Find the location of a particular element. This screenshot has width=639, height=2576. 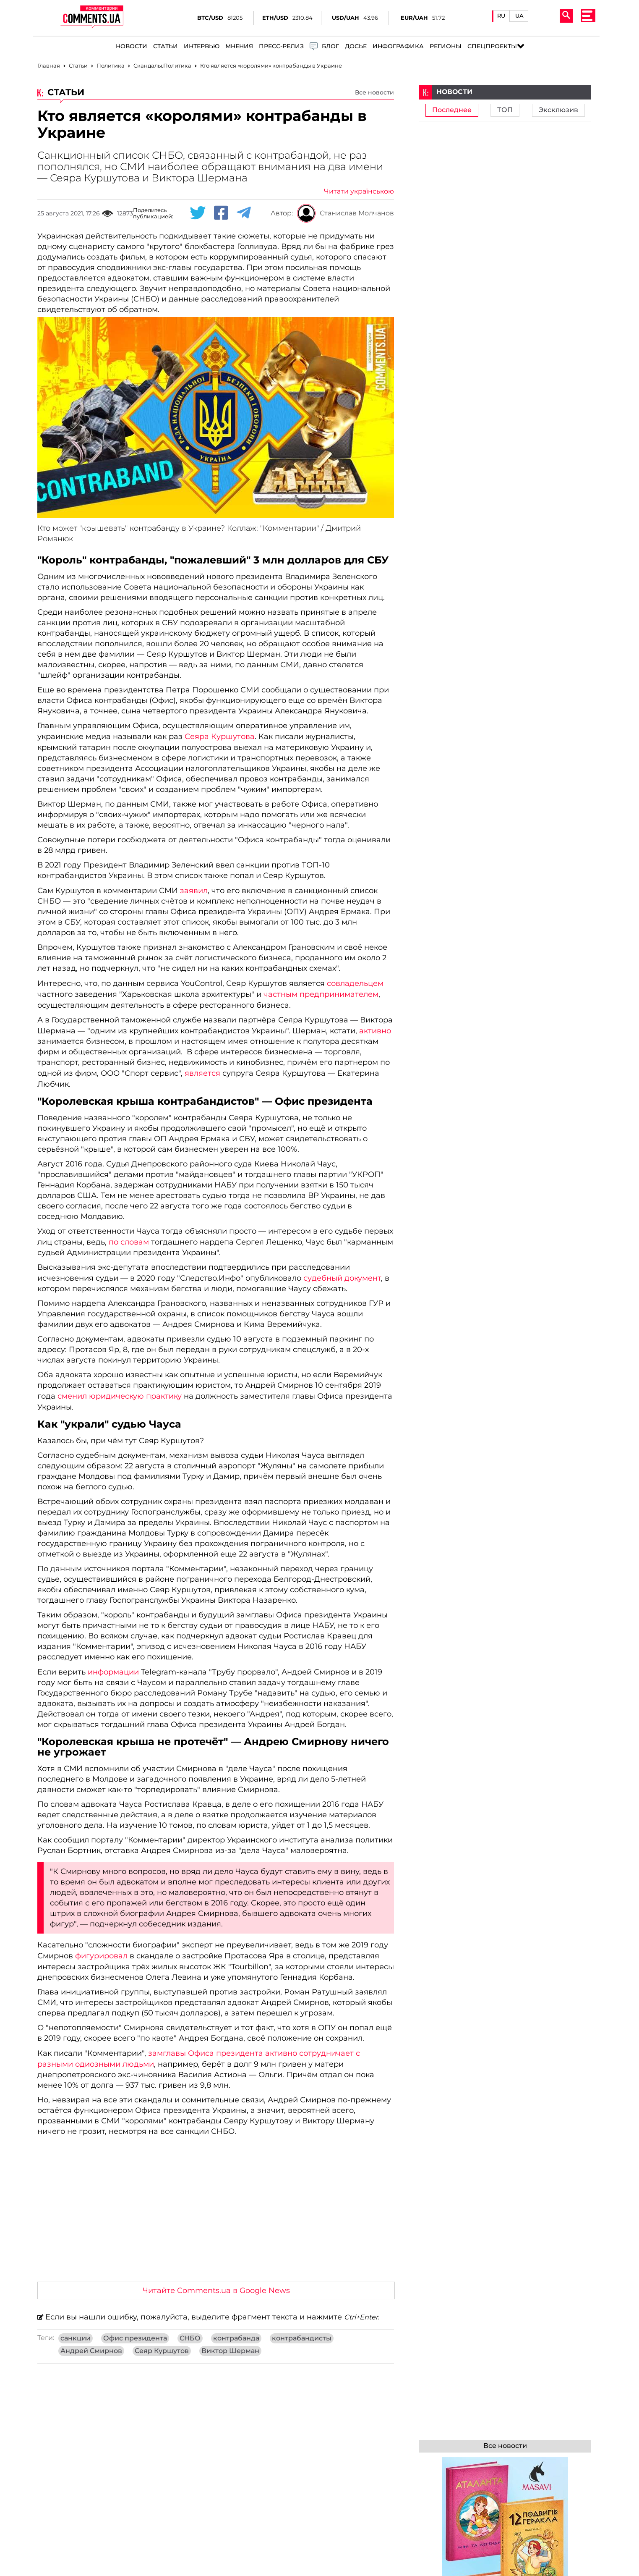

Виктор Шерман is located at coordinates (230, 2351).